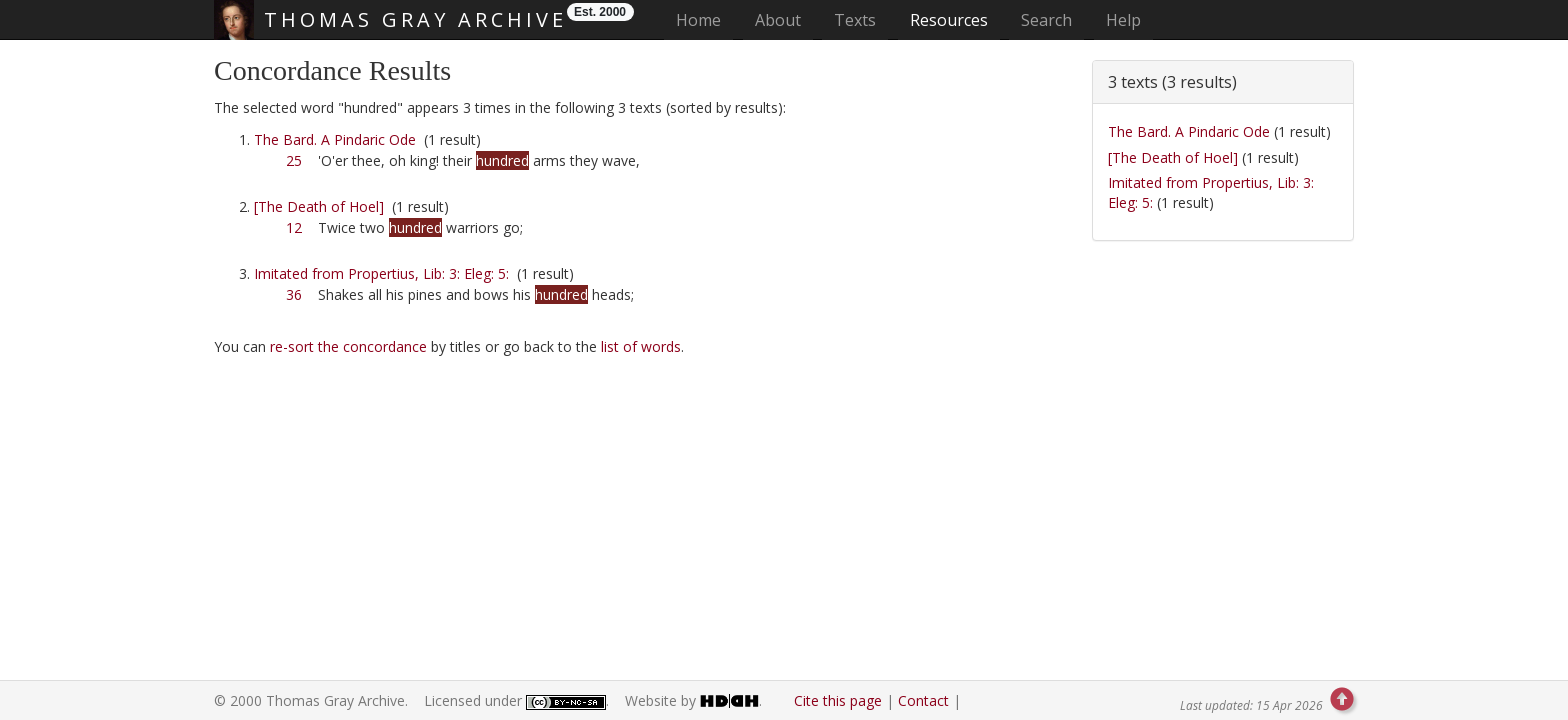  I want to click on [The Death of Hoel], so click(319, 206).